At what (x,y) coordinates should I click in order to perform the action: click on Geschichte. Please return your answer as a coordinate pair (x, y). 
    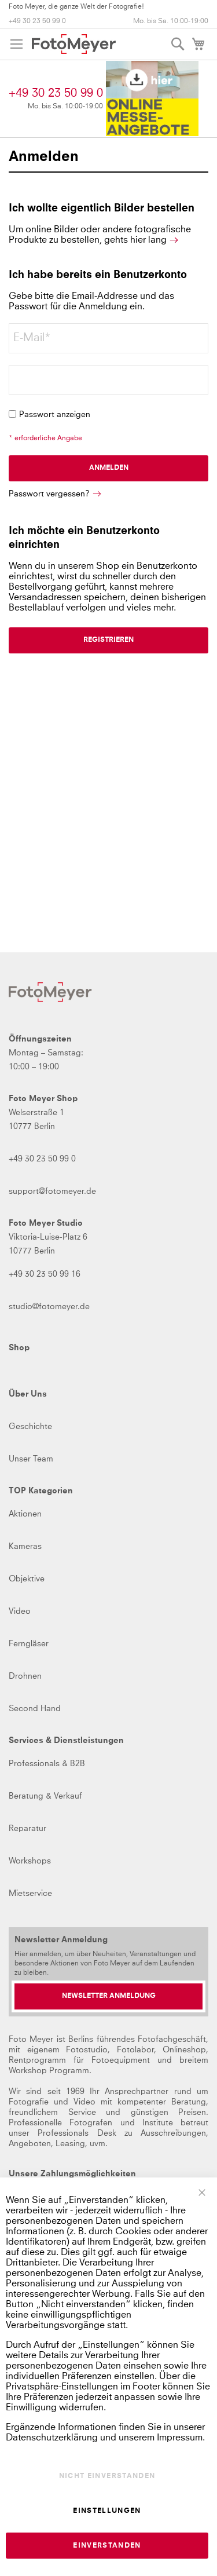
    Looking at the image, I should click on (30, 1427).